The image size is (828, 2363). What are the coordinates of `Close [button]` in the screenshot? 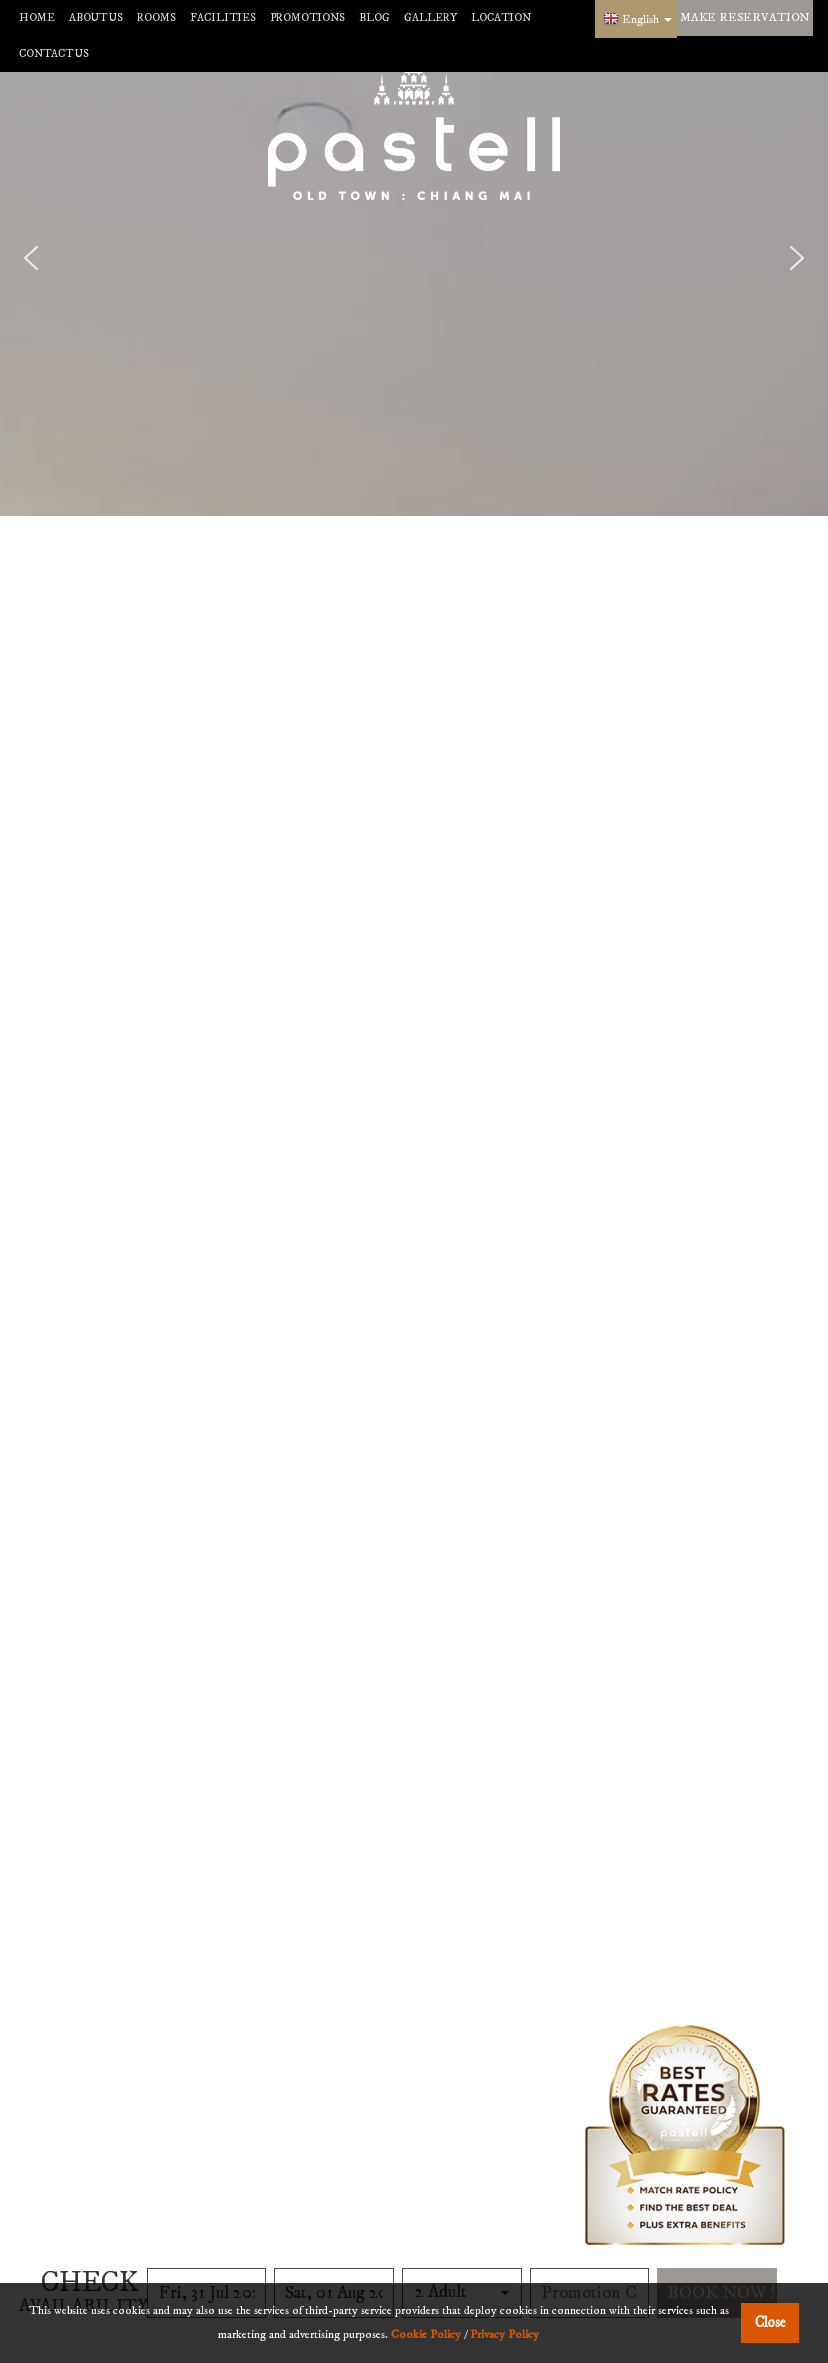 It's located at (770, 2323).